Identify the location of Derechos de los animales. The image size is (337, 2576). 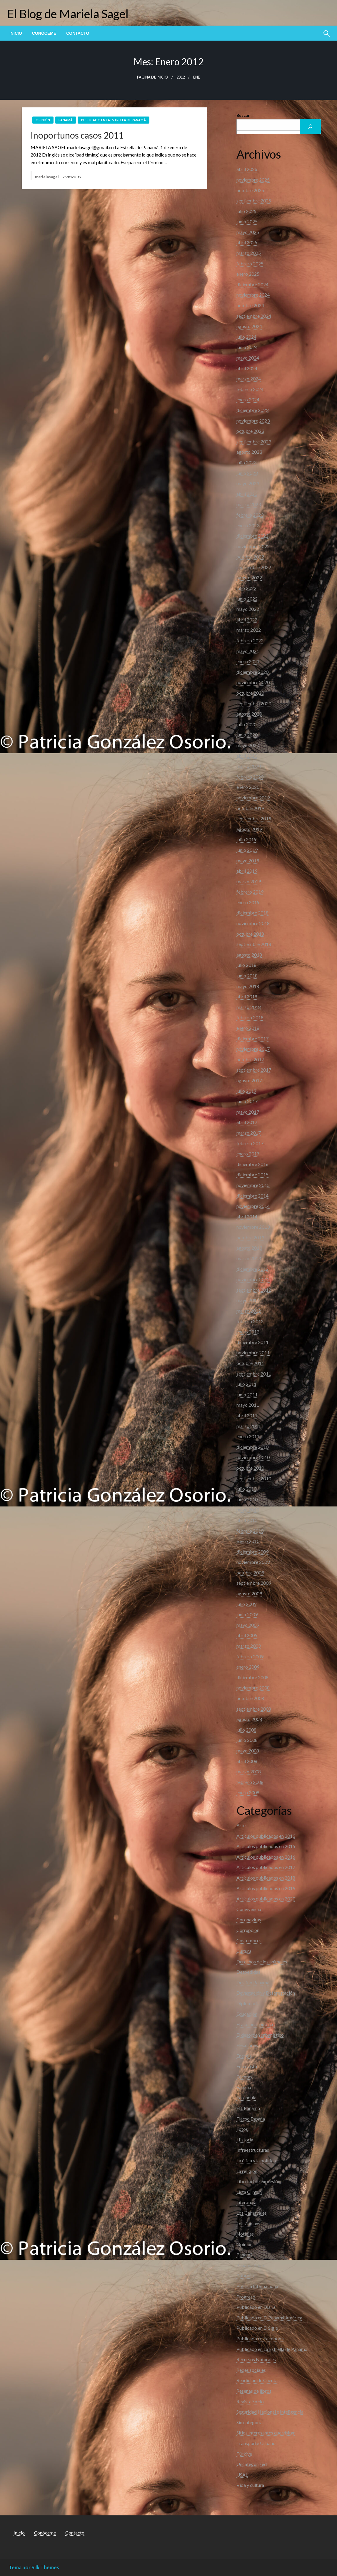
(261, 1961).